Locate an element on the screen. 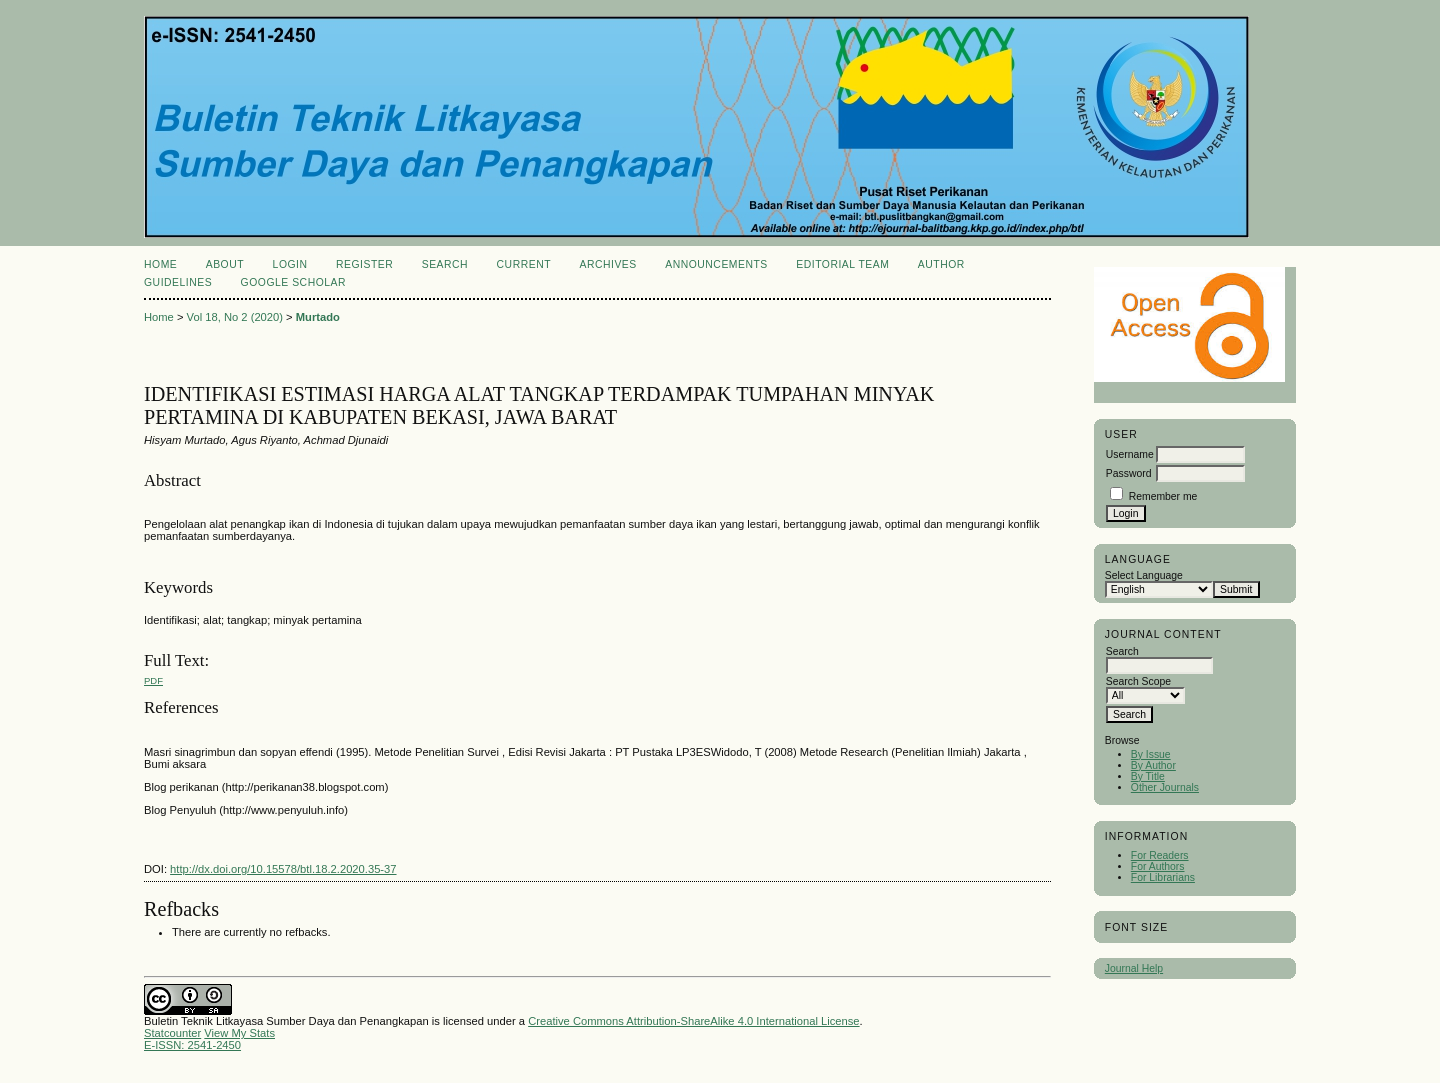 This screenshot has width=1440, height=1083. E-ISSN: 2541-2450 is located at coordinates (192, 1045).